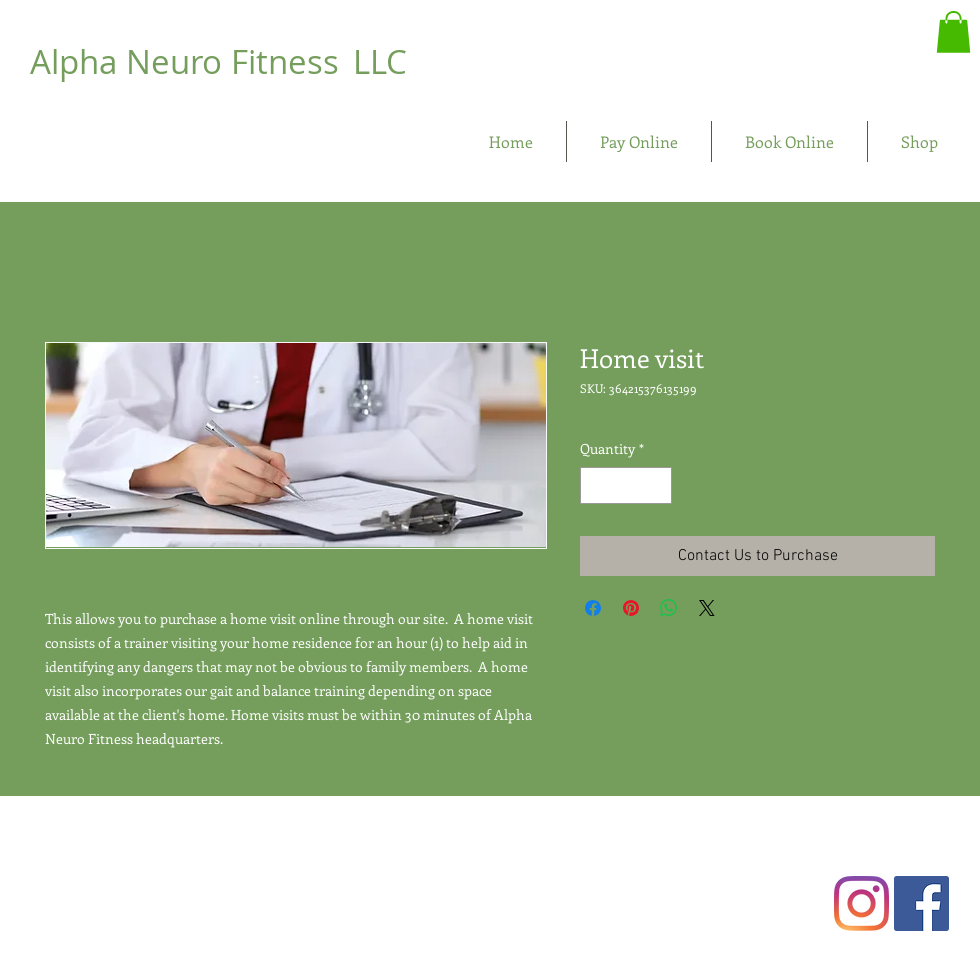 The width and height of the screenshot is (980, 954). I want to click on [Increment], so click(656, 485).